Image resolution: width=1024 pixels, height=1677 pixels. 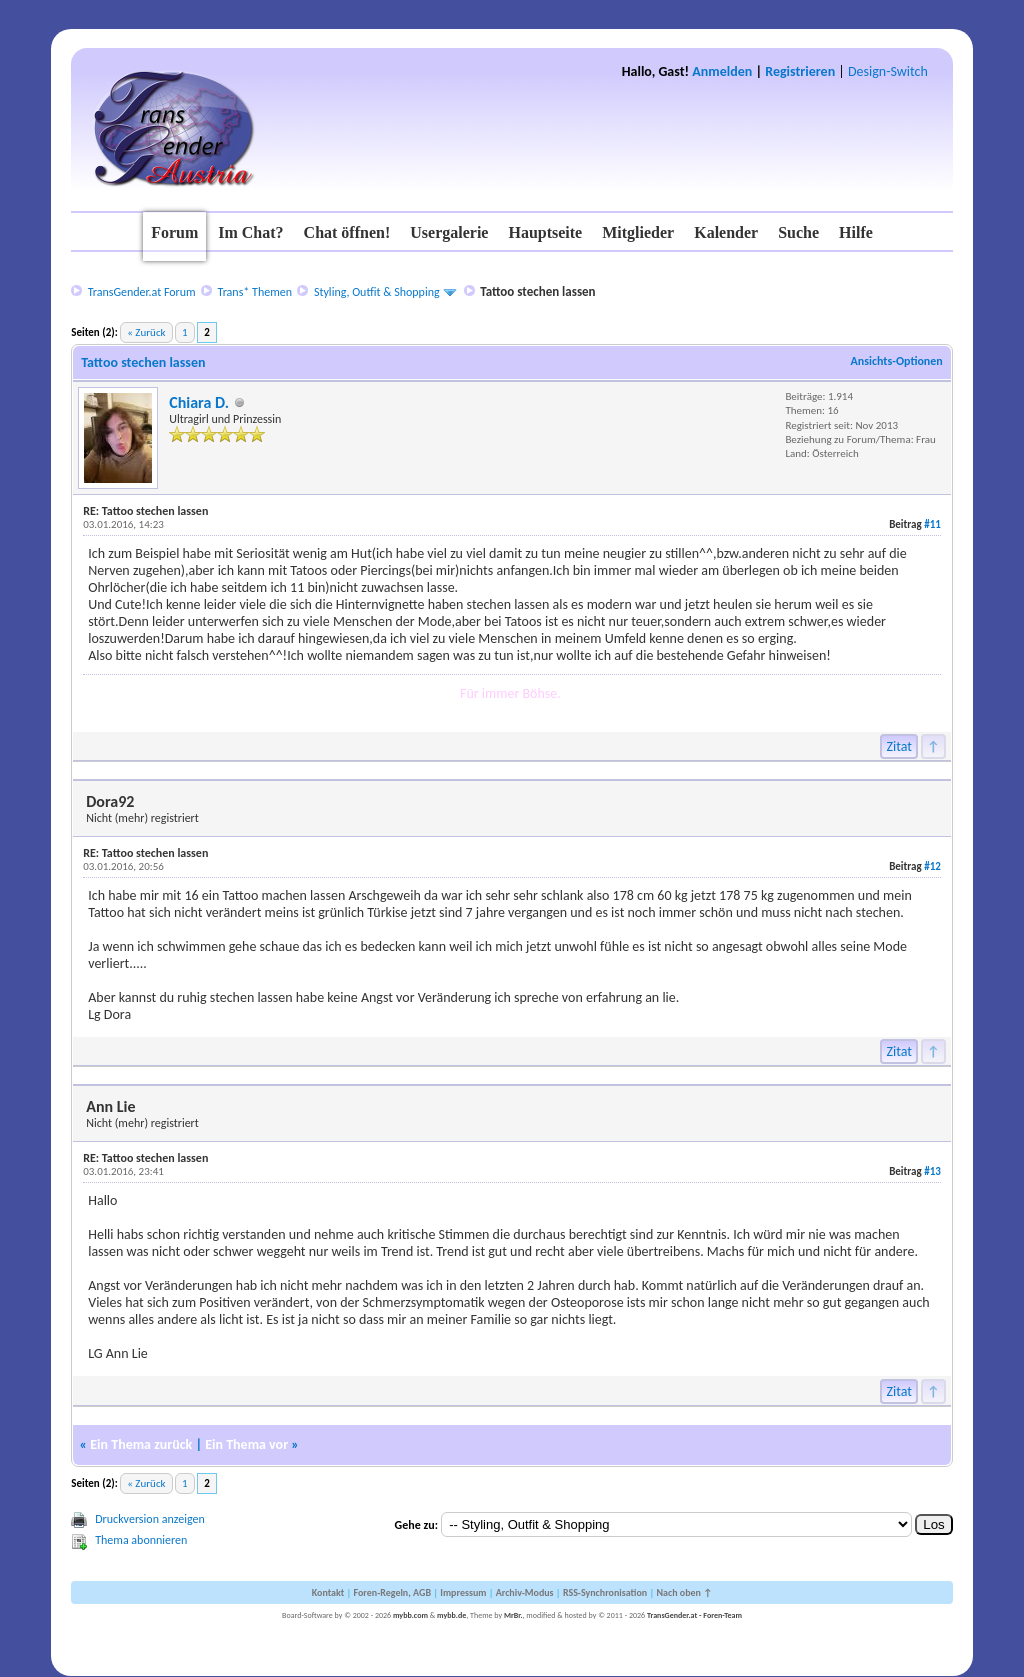 What do you see at coordinates (463, 1592) in the screenshot?
I see `Impressum` at bounding box center [463, 1592].